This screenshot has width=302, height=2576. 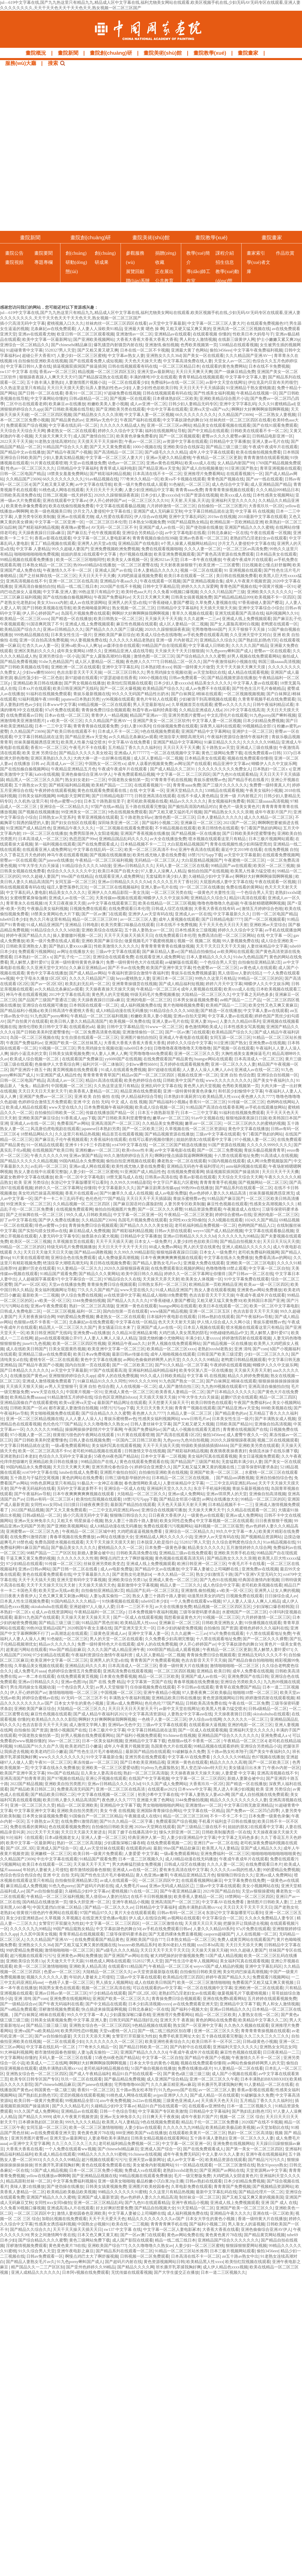 What do you see at coordinates (72, 1311) in the screenshot?
I see `一区二区三区视频,福利一区二区` at bounding box center [72, 1311].